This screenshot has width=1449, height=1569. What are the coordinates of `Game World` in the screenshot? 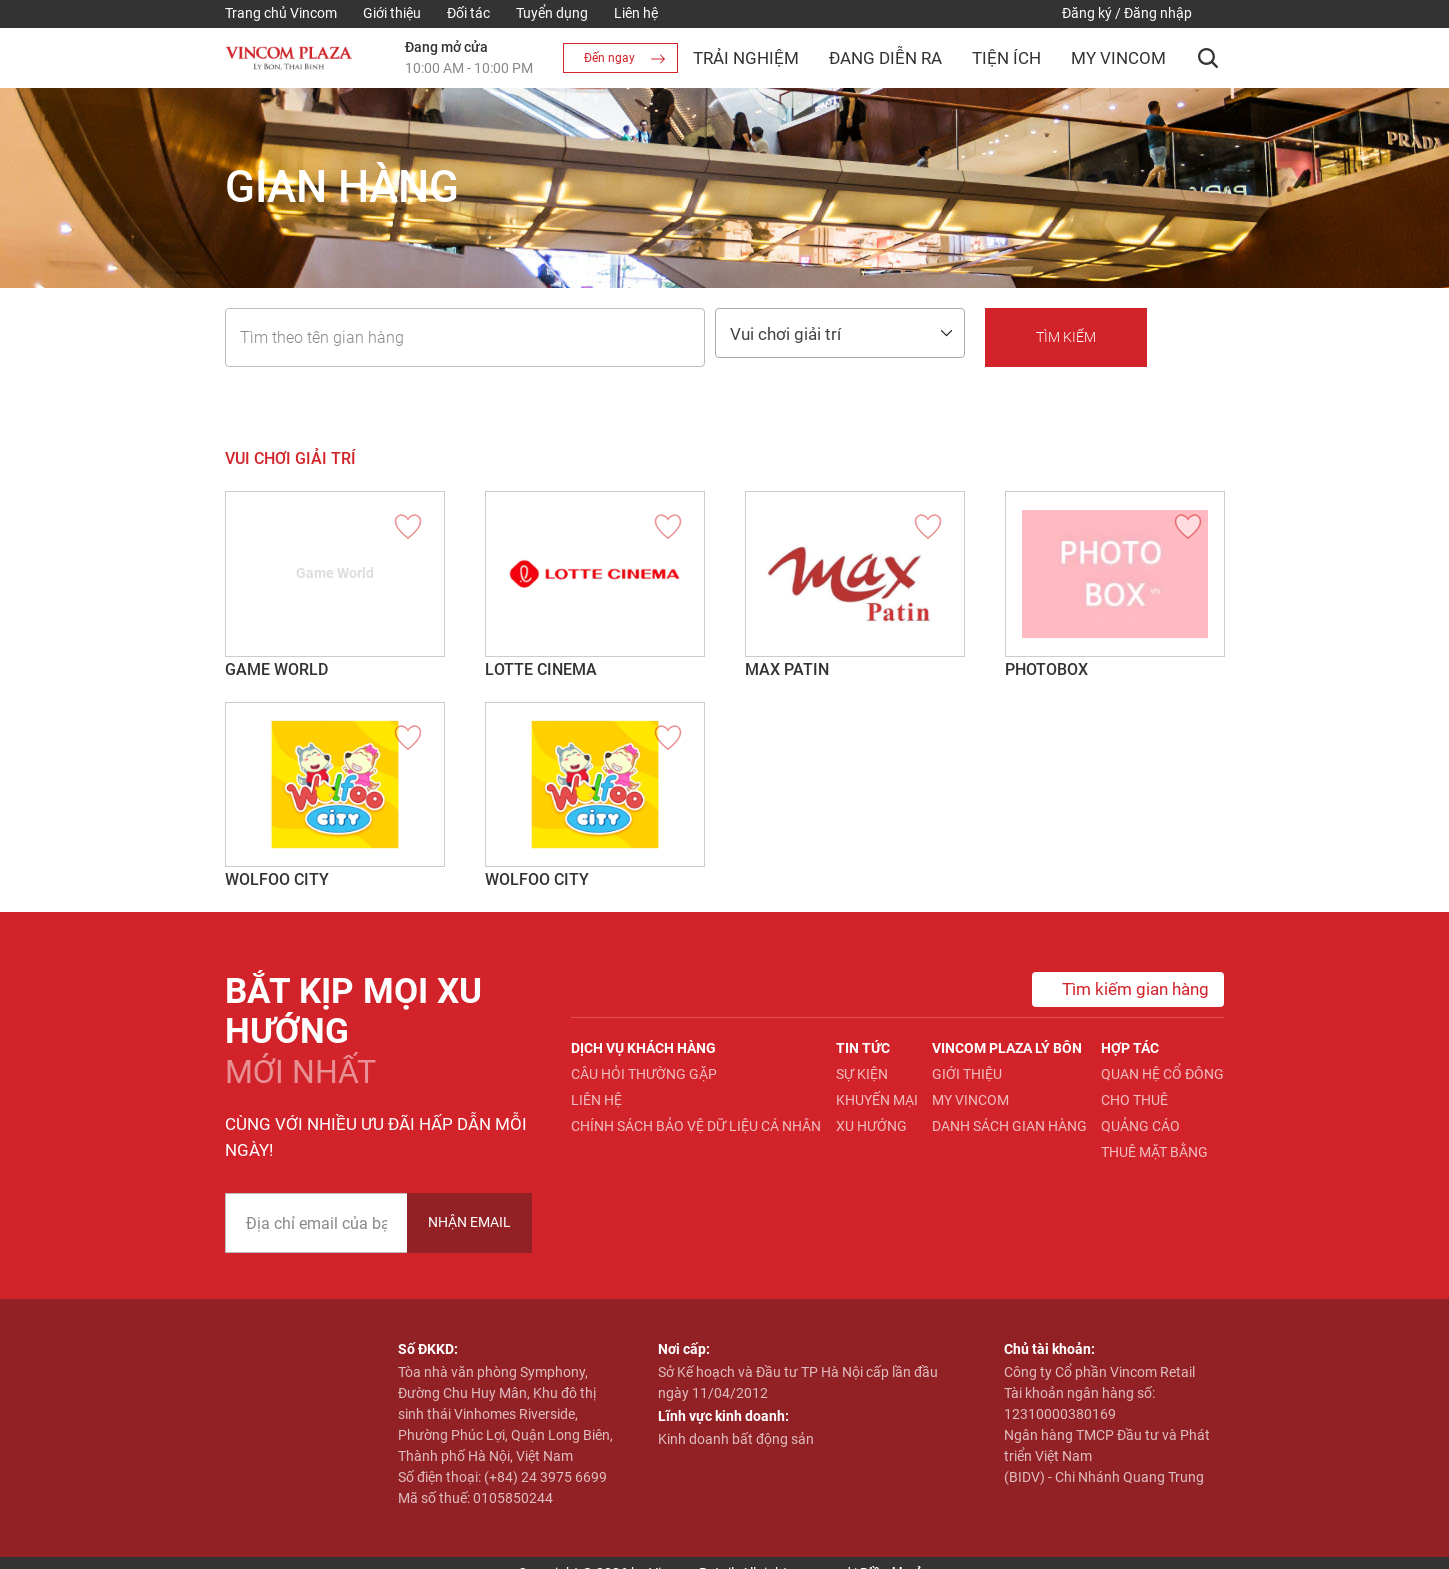 It's located at (276, 669).